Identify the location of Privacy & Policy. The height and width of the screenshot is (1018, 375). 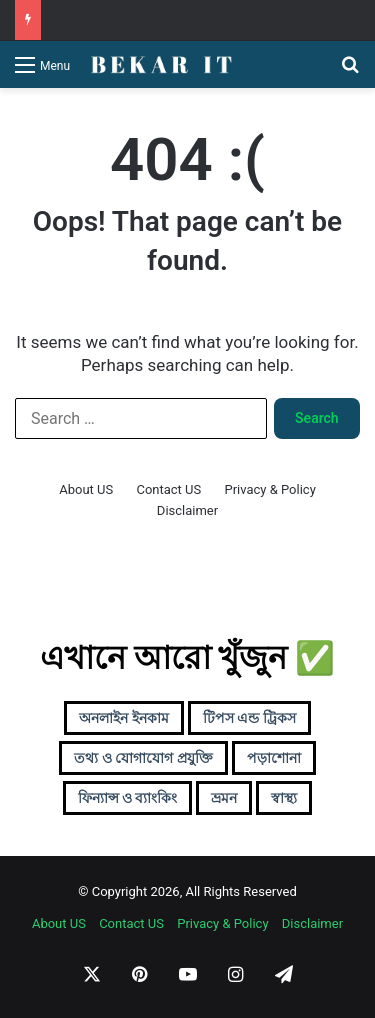
(269, 489).